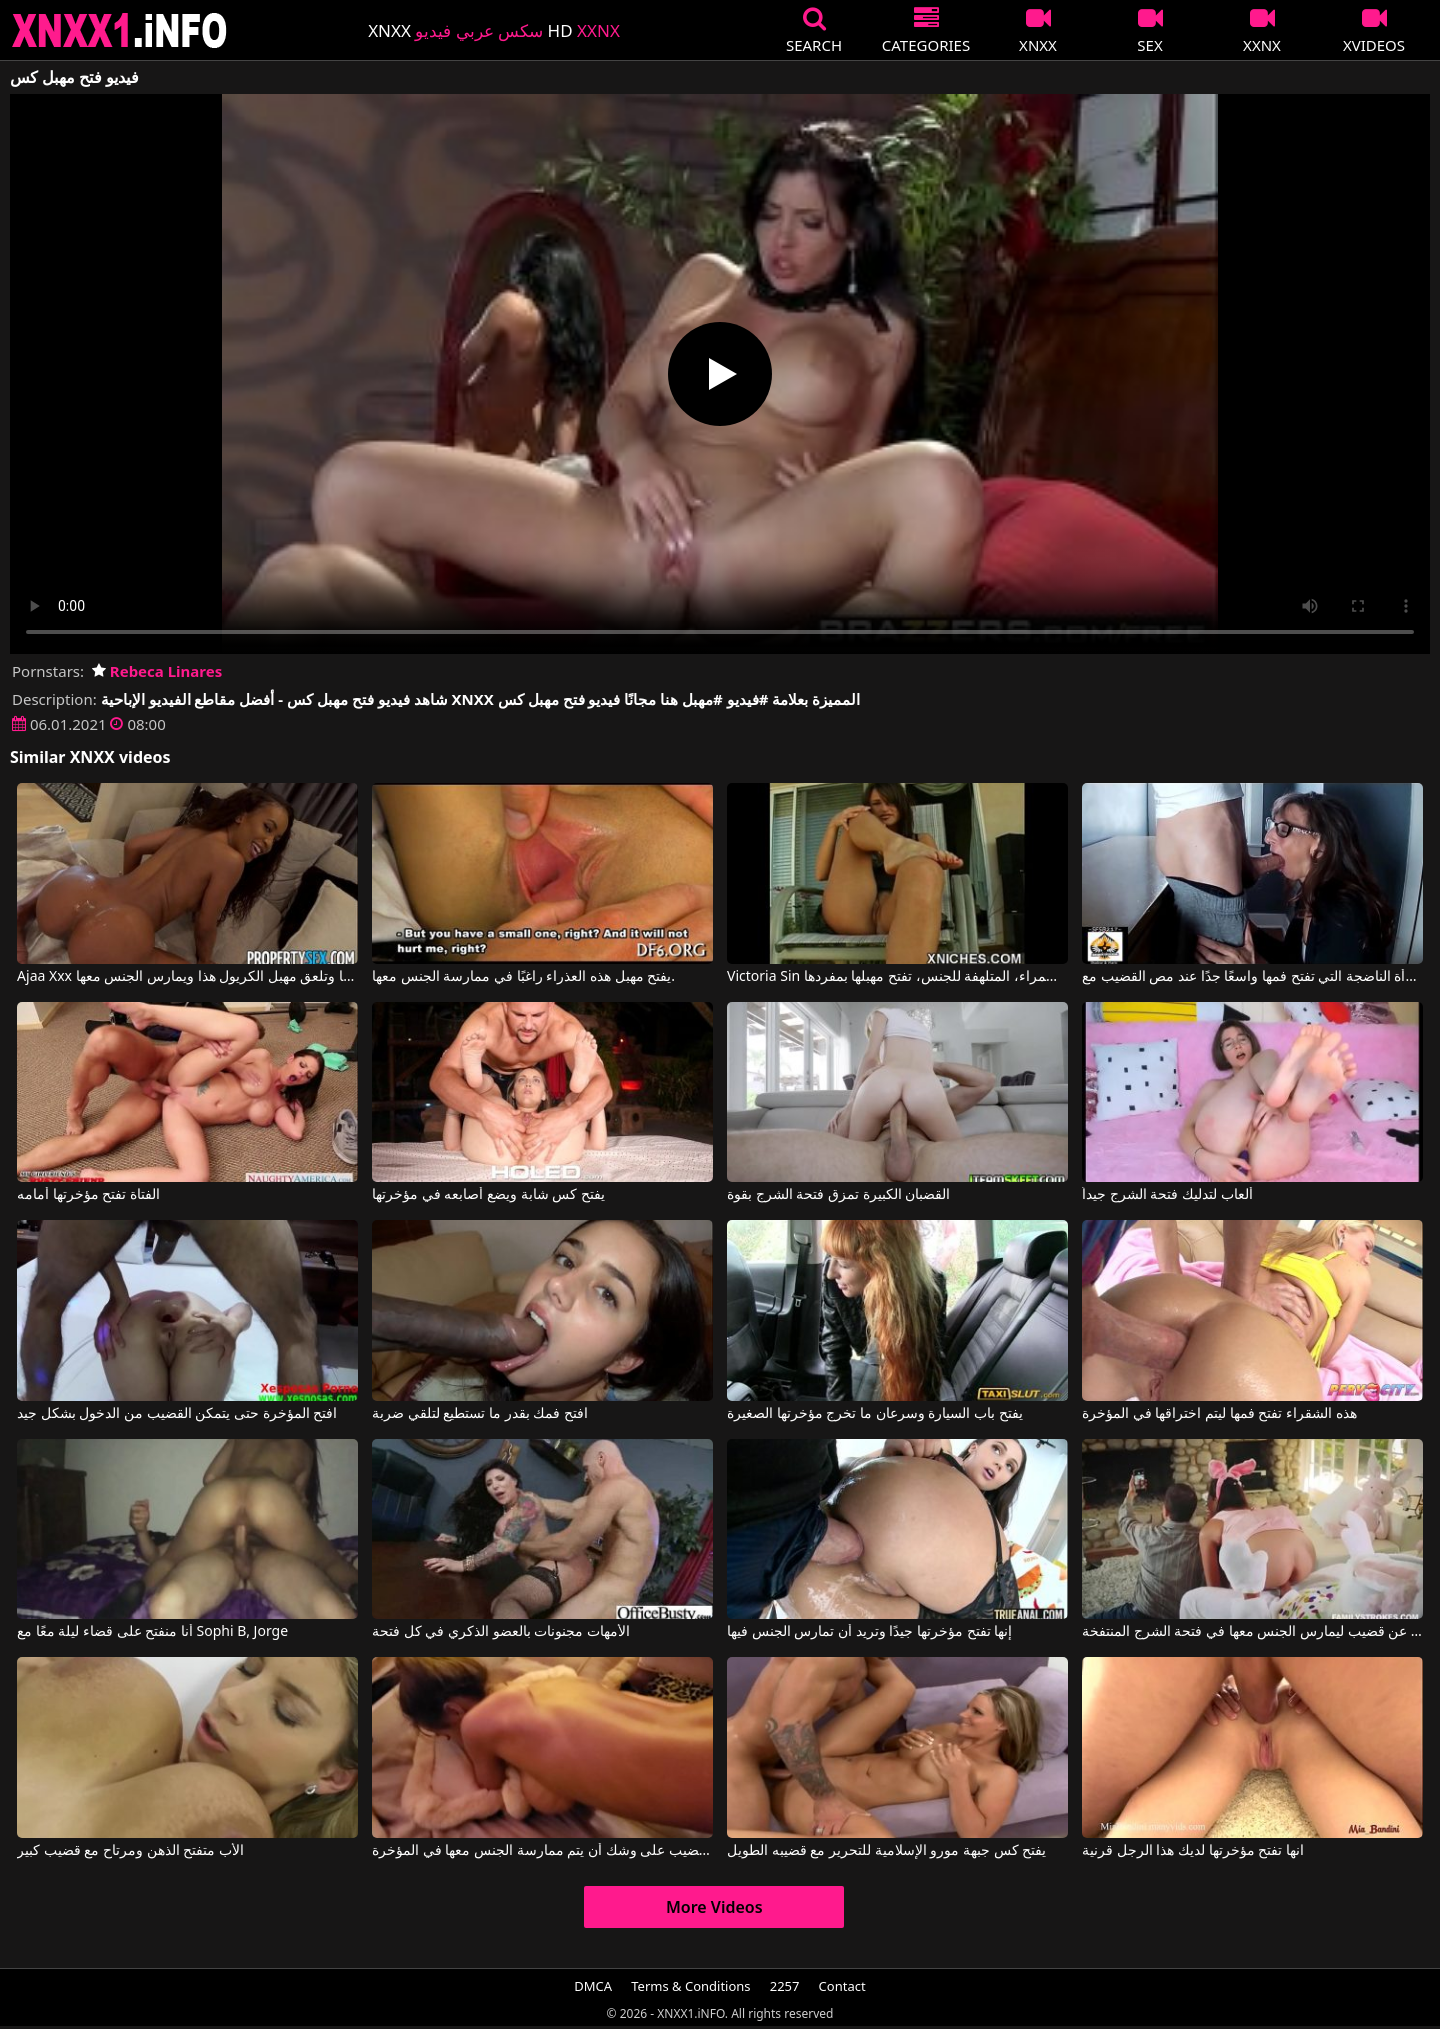  Describe the element at coordinates (690, 1986) in the screenshot. I see `Terms & Conditions` at that location.